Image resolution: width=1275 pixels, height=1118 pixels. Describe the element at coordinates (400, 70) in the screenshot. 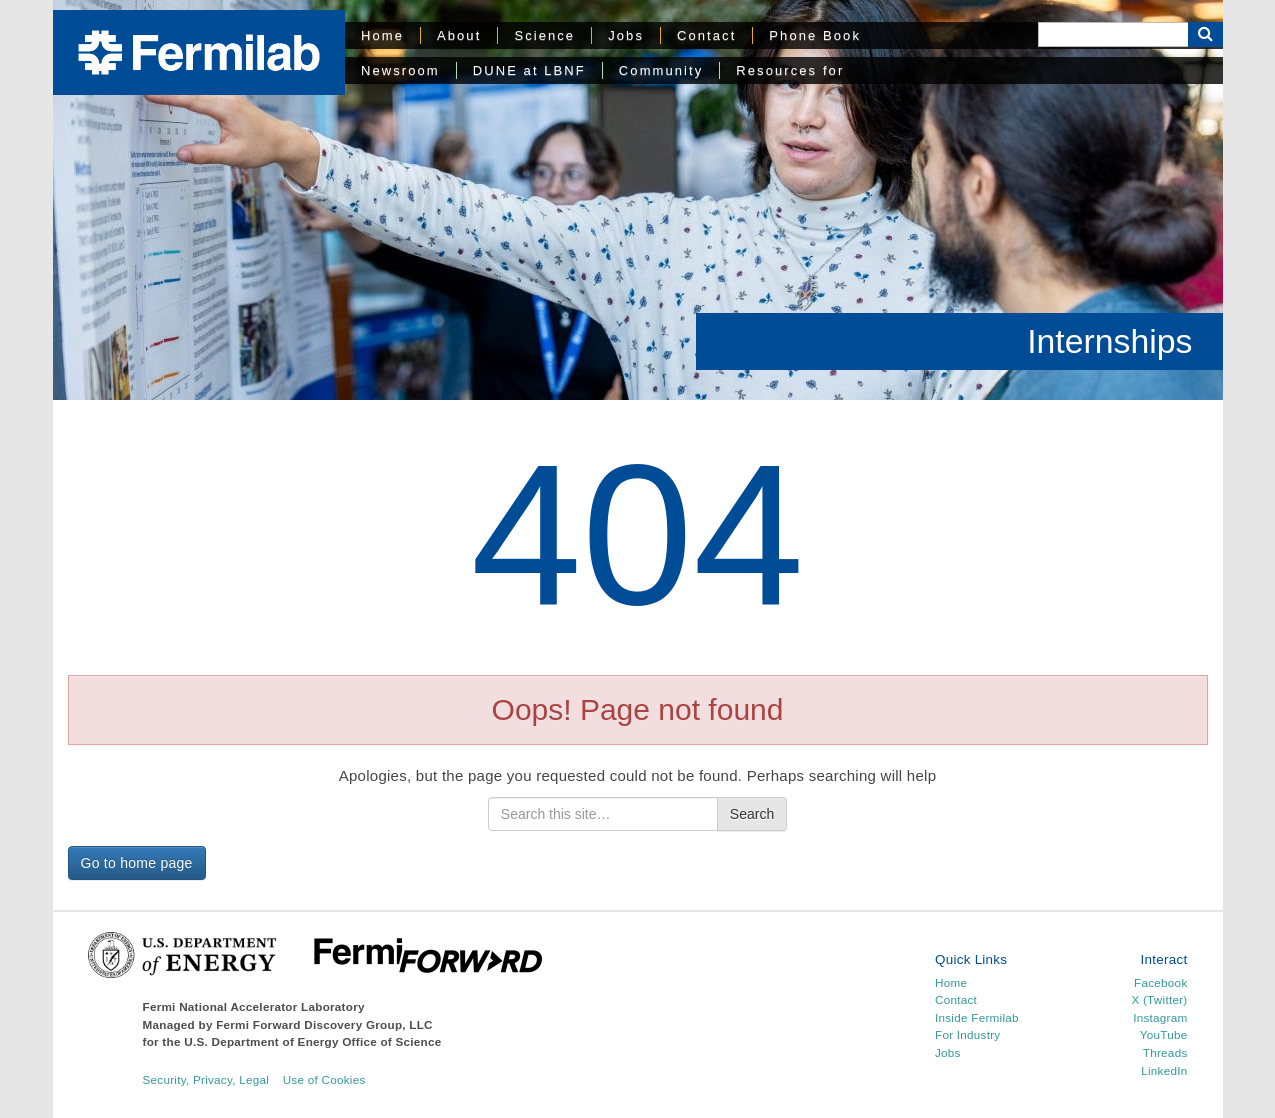

I see `Newsroom` at that location.